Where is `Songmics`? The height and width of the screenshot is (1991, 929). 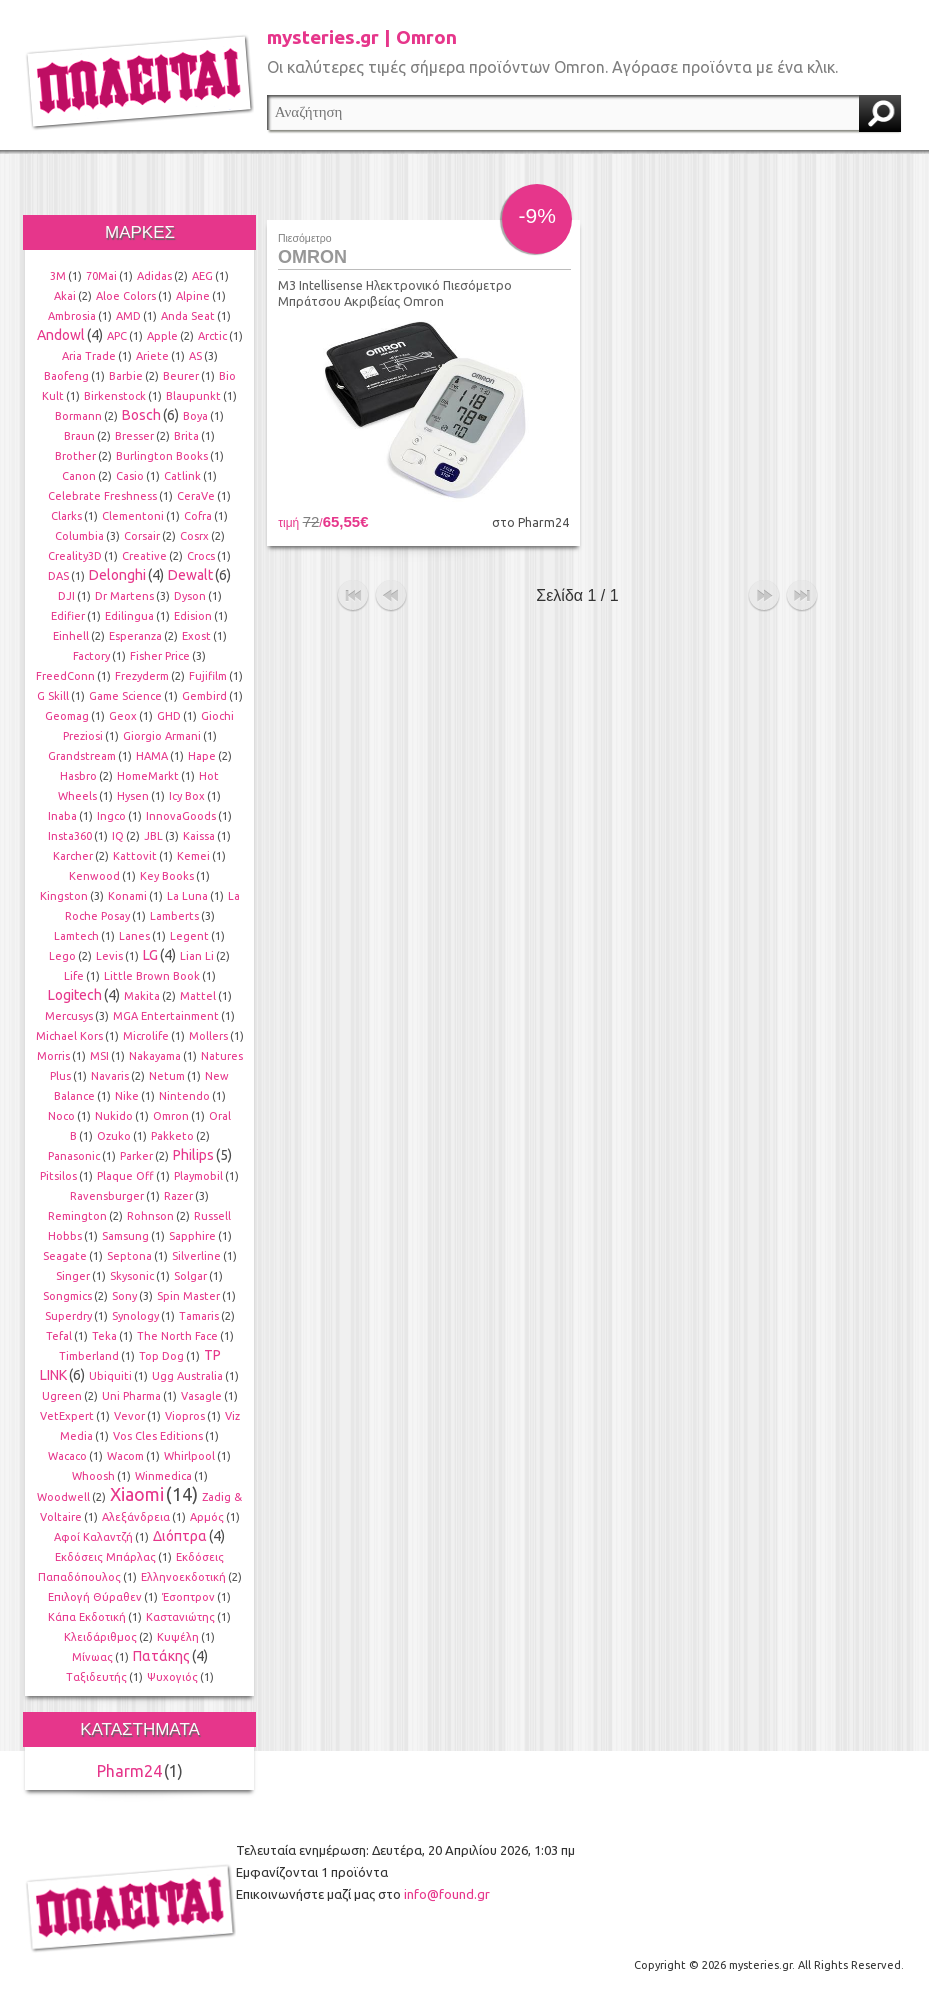
Songmics is located at coordinates (67, 1296).